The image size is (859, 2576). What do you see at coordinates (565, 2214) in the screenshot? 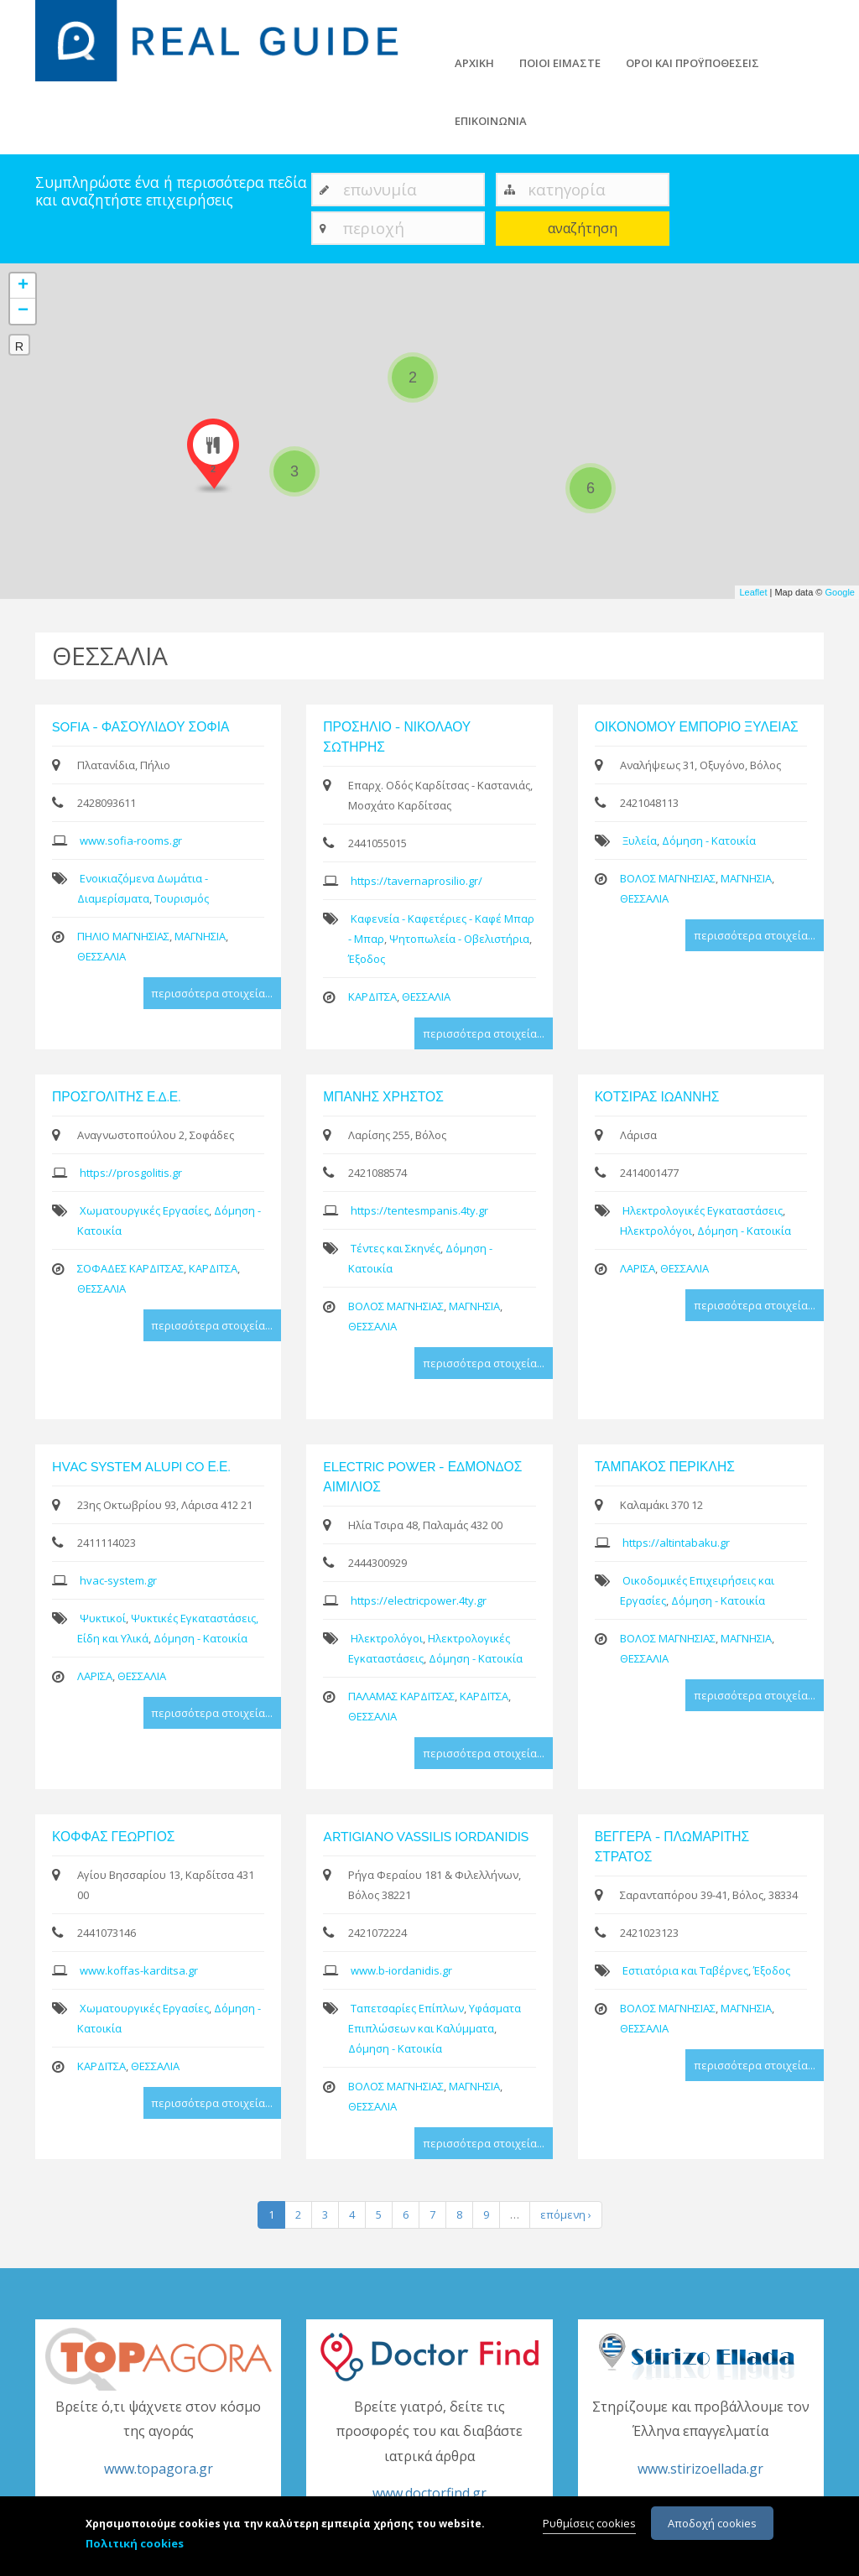
I see `επόμενη ›` at bounding box center [565, 2214].